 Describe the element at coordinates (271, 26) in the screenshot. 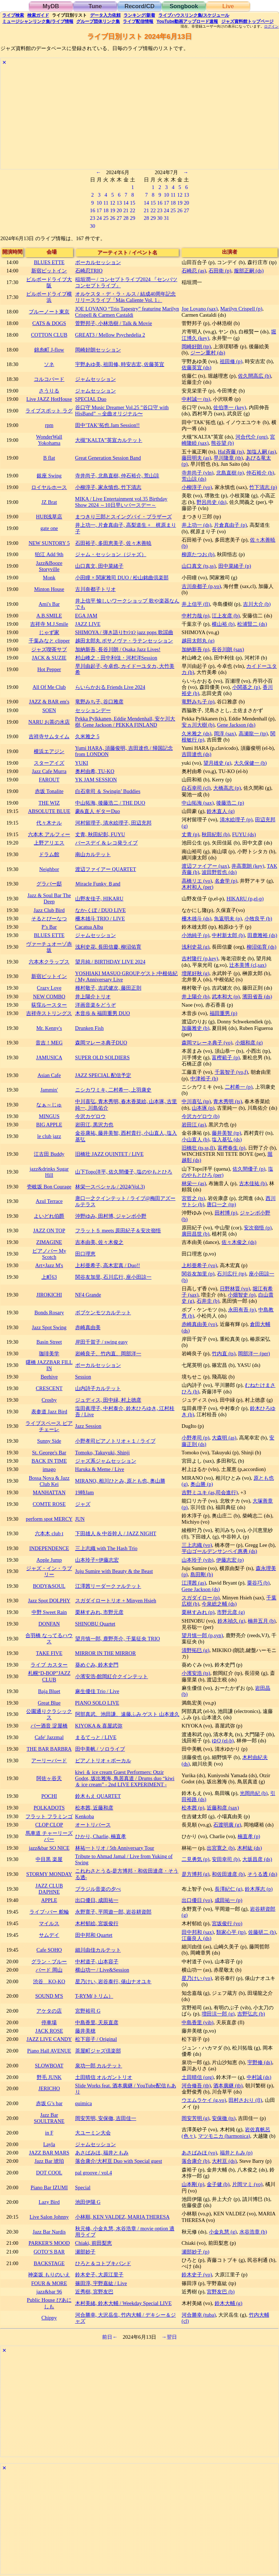

I see `ログイン` at that location.